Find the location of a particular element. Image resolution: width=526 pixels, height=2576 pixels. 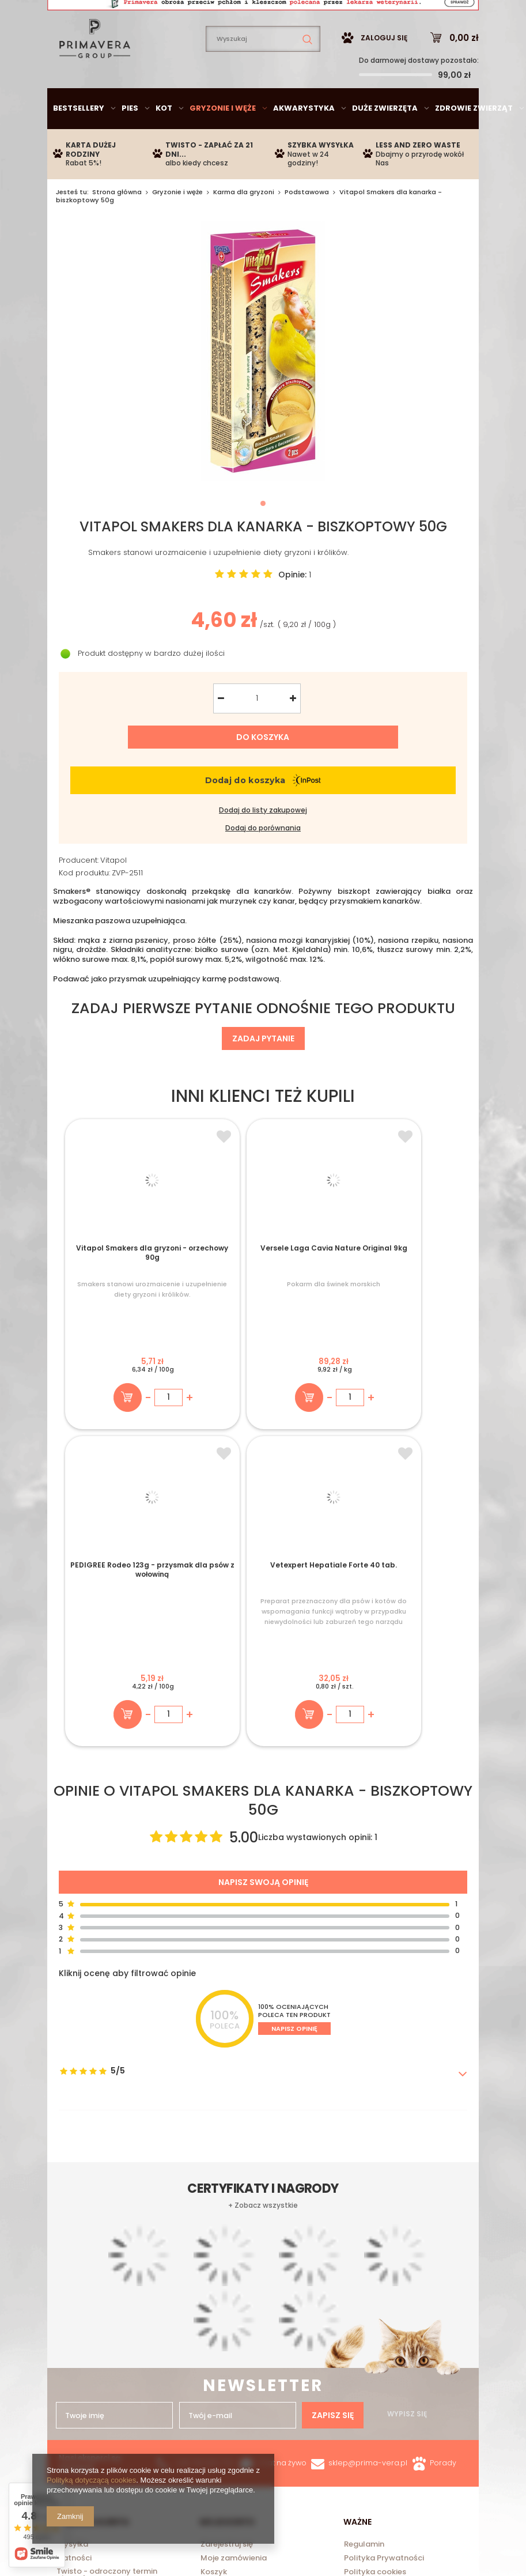

O Nas is located at coordinates (68, 2316).